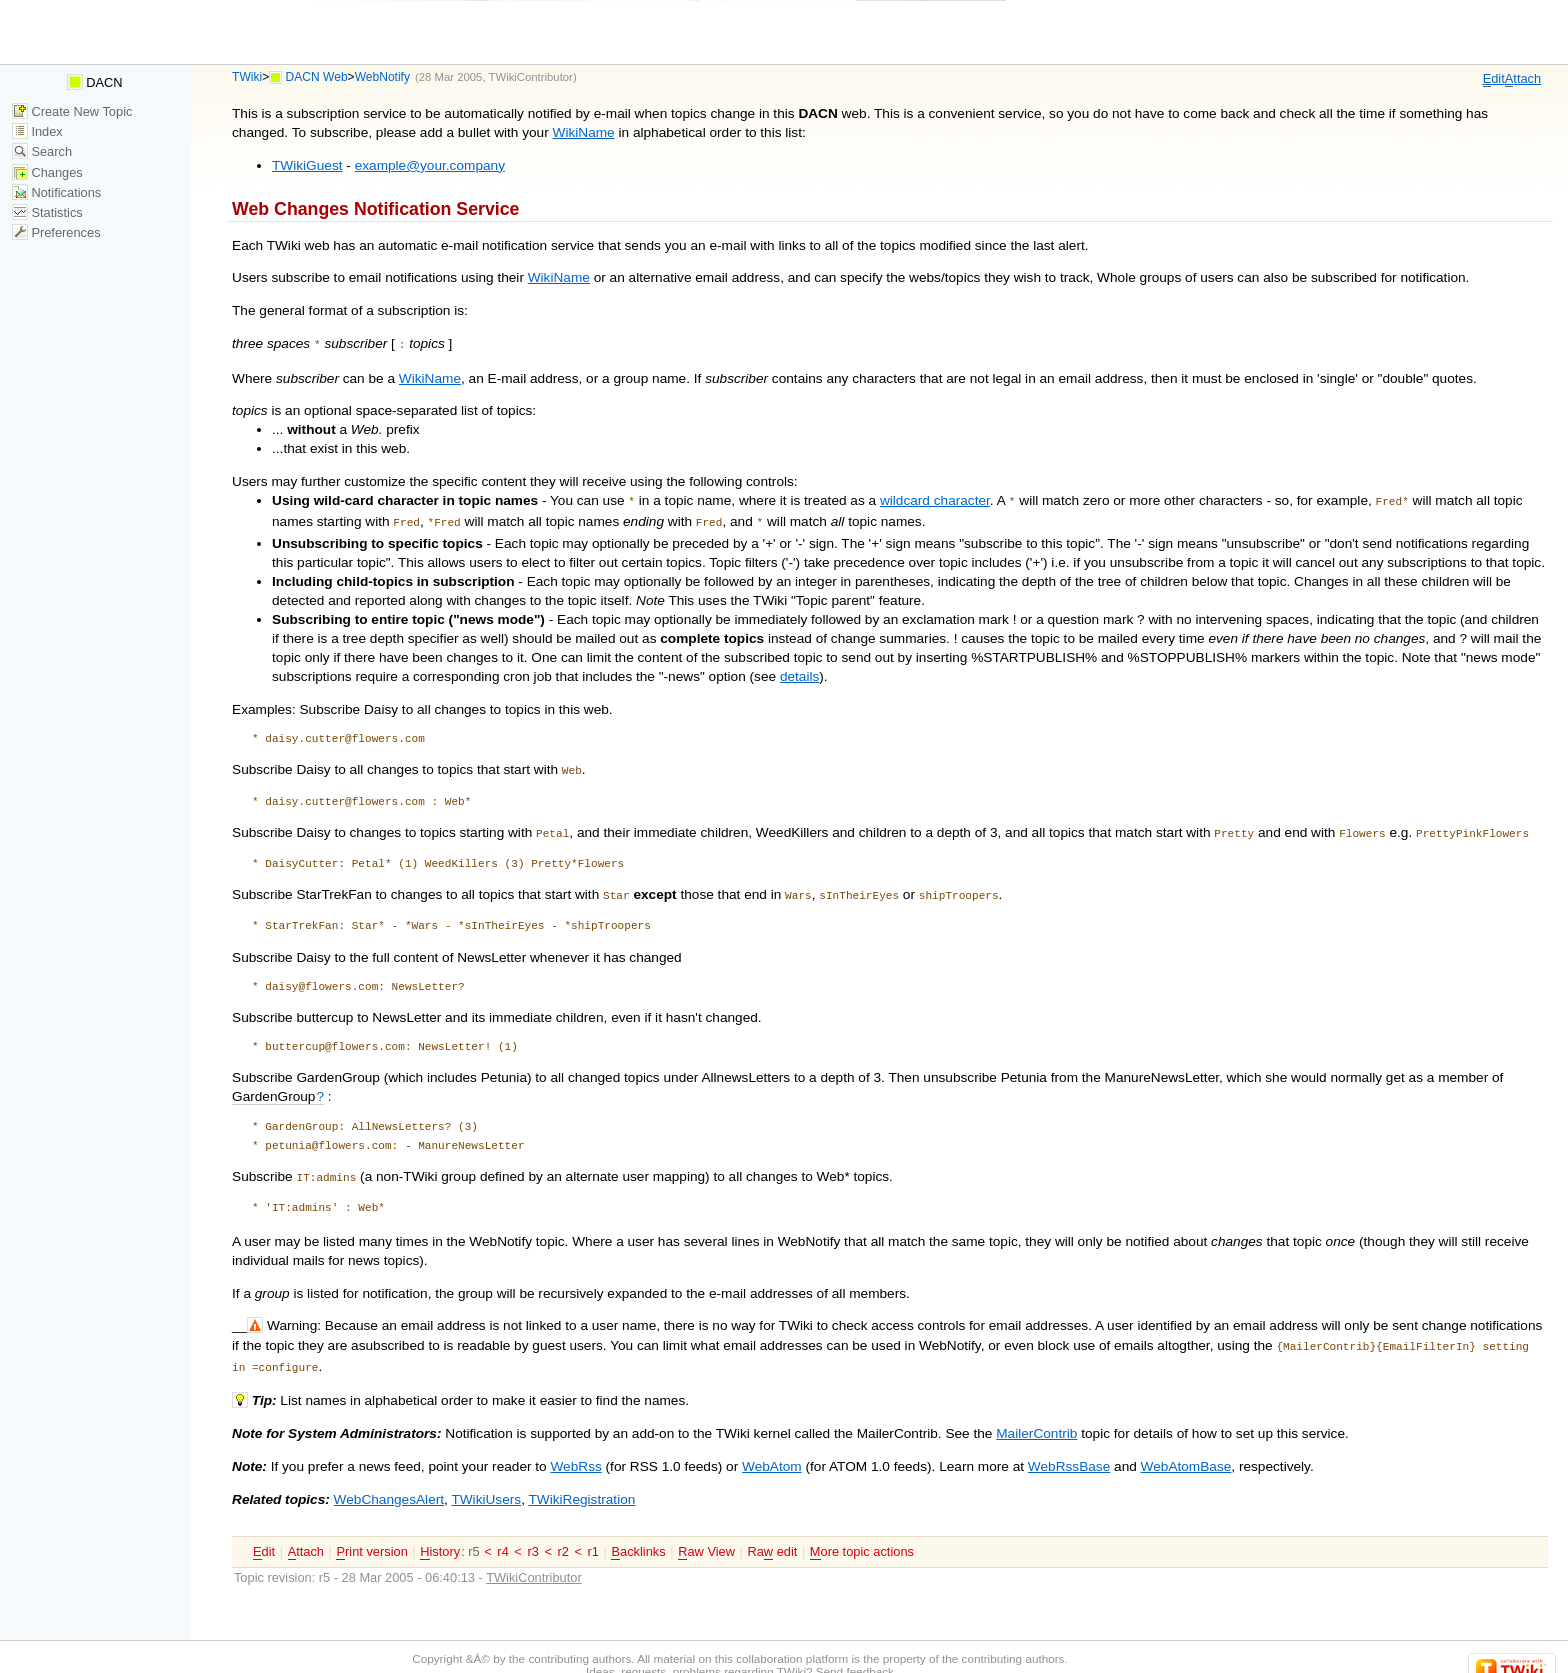 The image size is (1568, 1673). What do you see at coordinates (862, 1534) in the screenshot?
I see `ore topic actions` at bounding box center [862, 1534].